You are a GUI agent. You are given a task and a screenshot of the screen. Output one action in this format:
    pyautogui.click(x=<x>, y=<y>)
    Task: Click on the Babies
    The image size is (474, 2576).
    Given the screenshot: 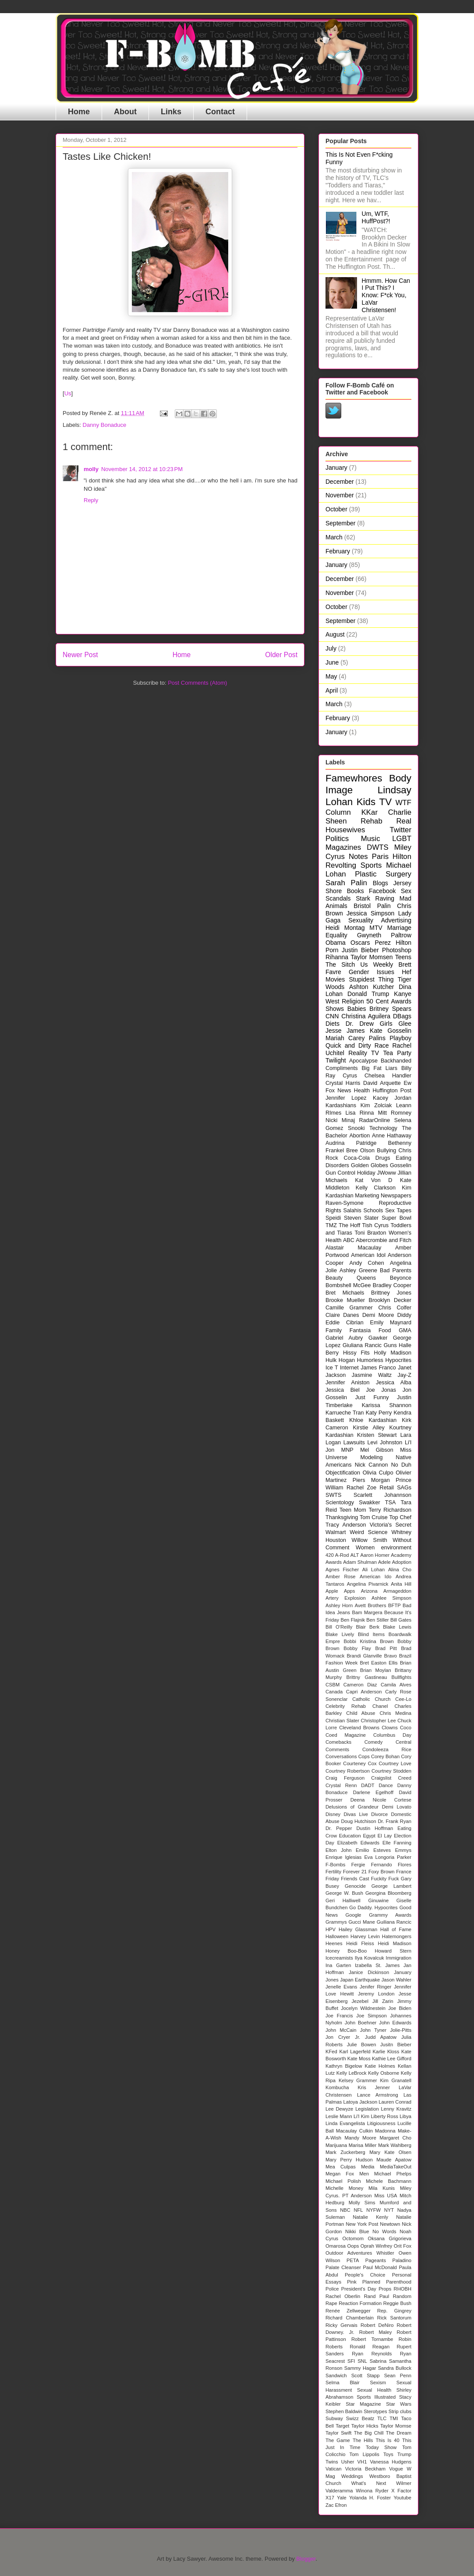 What is the action you would take?
    pyautogui.click(x=356, y=1008)
    